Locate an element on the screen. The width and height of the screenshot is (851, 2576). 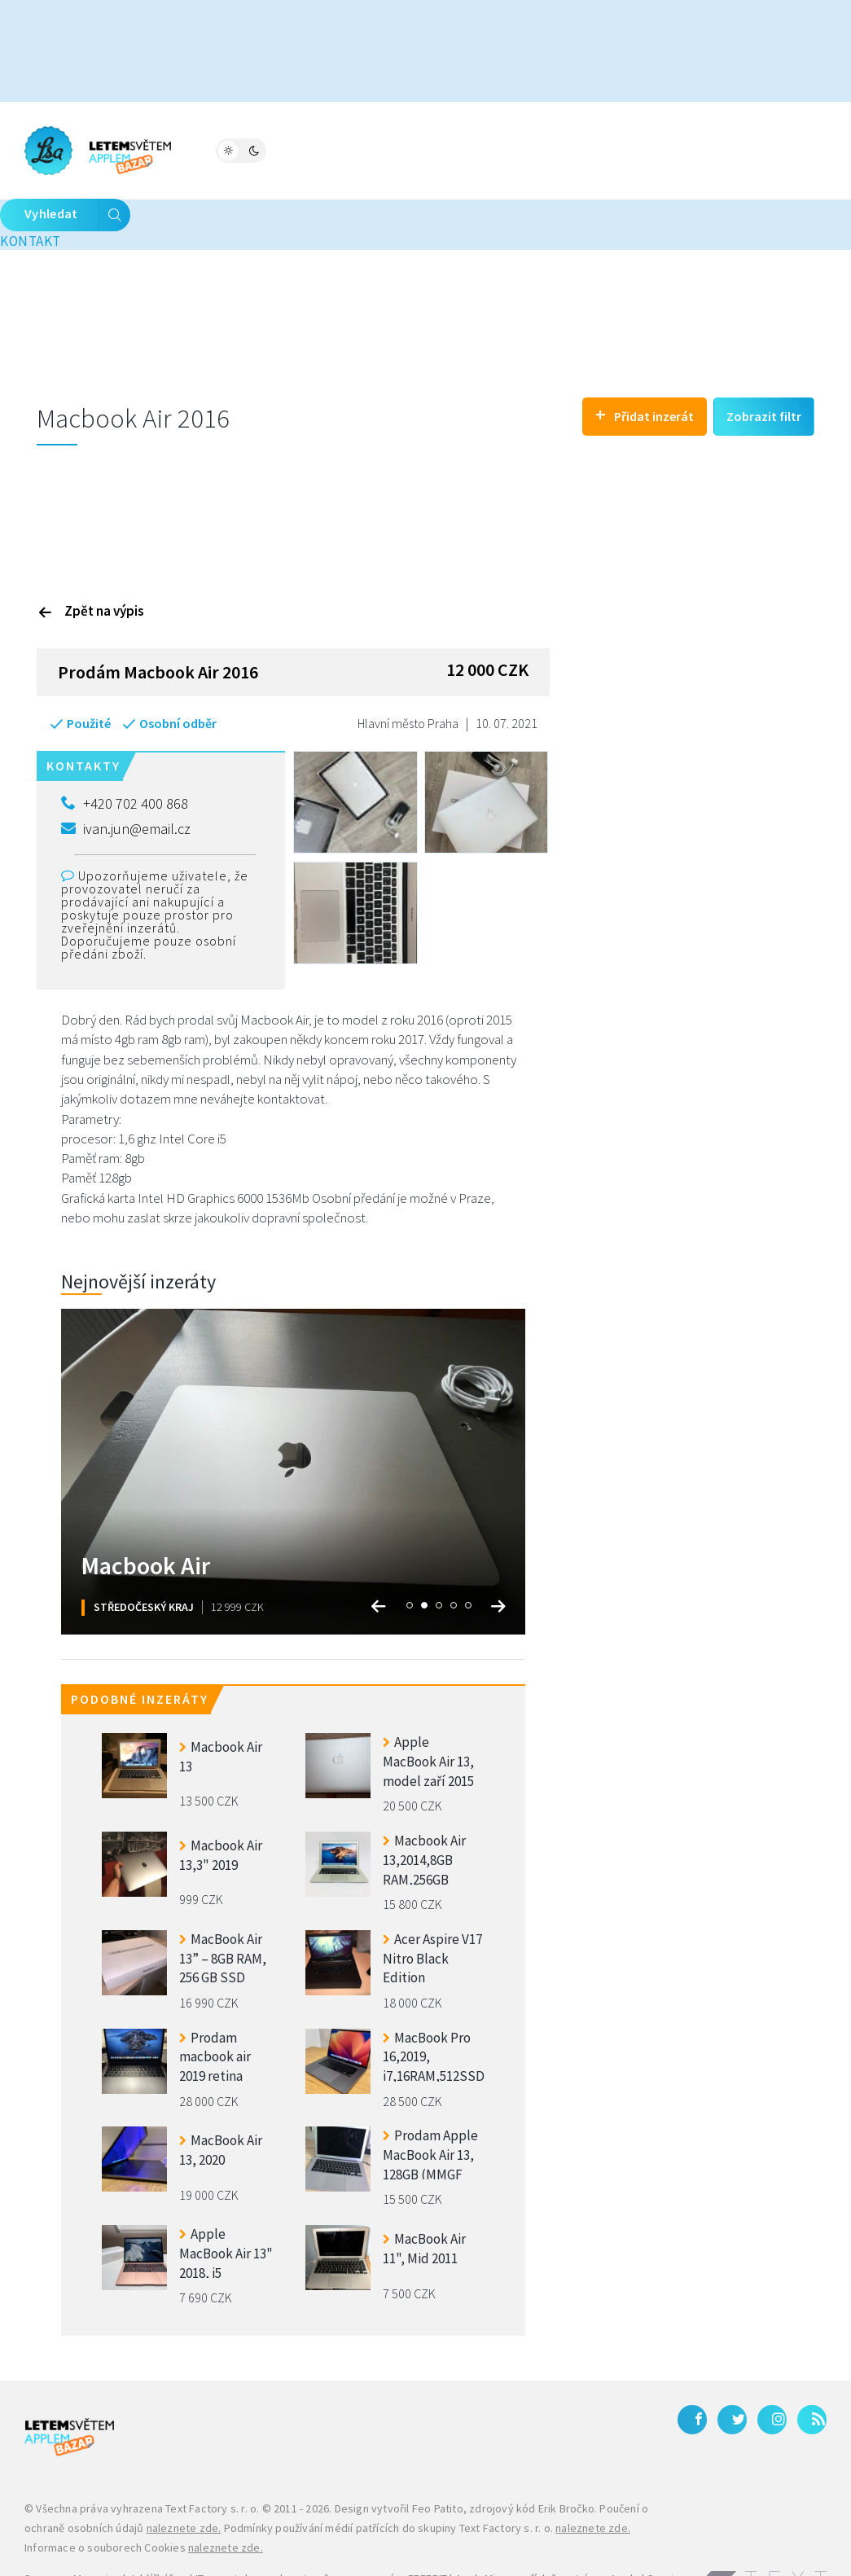
Bazar is located at coordinates (353, 149).